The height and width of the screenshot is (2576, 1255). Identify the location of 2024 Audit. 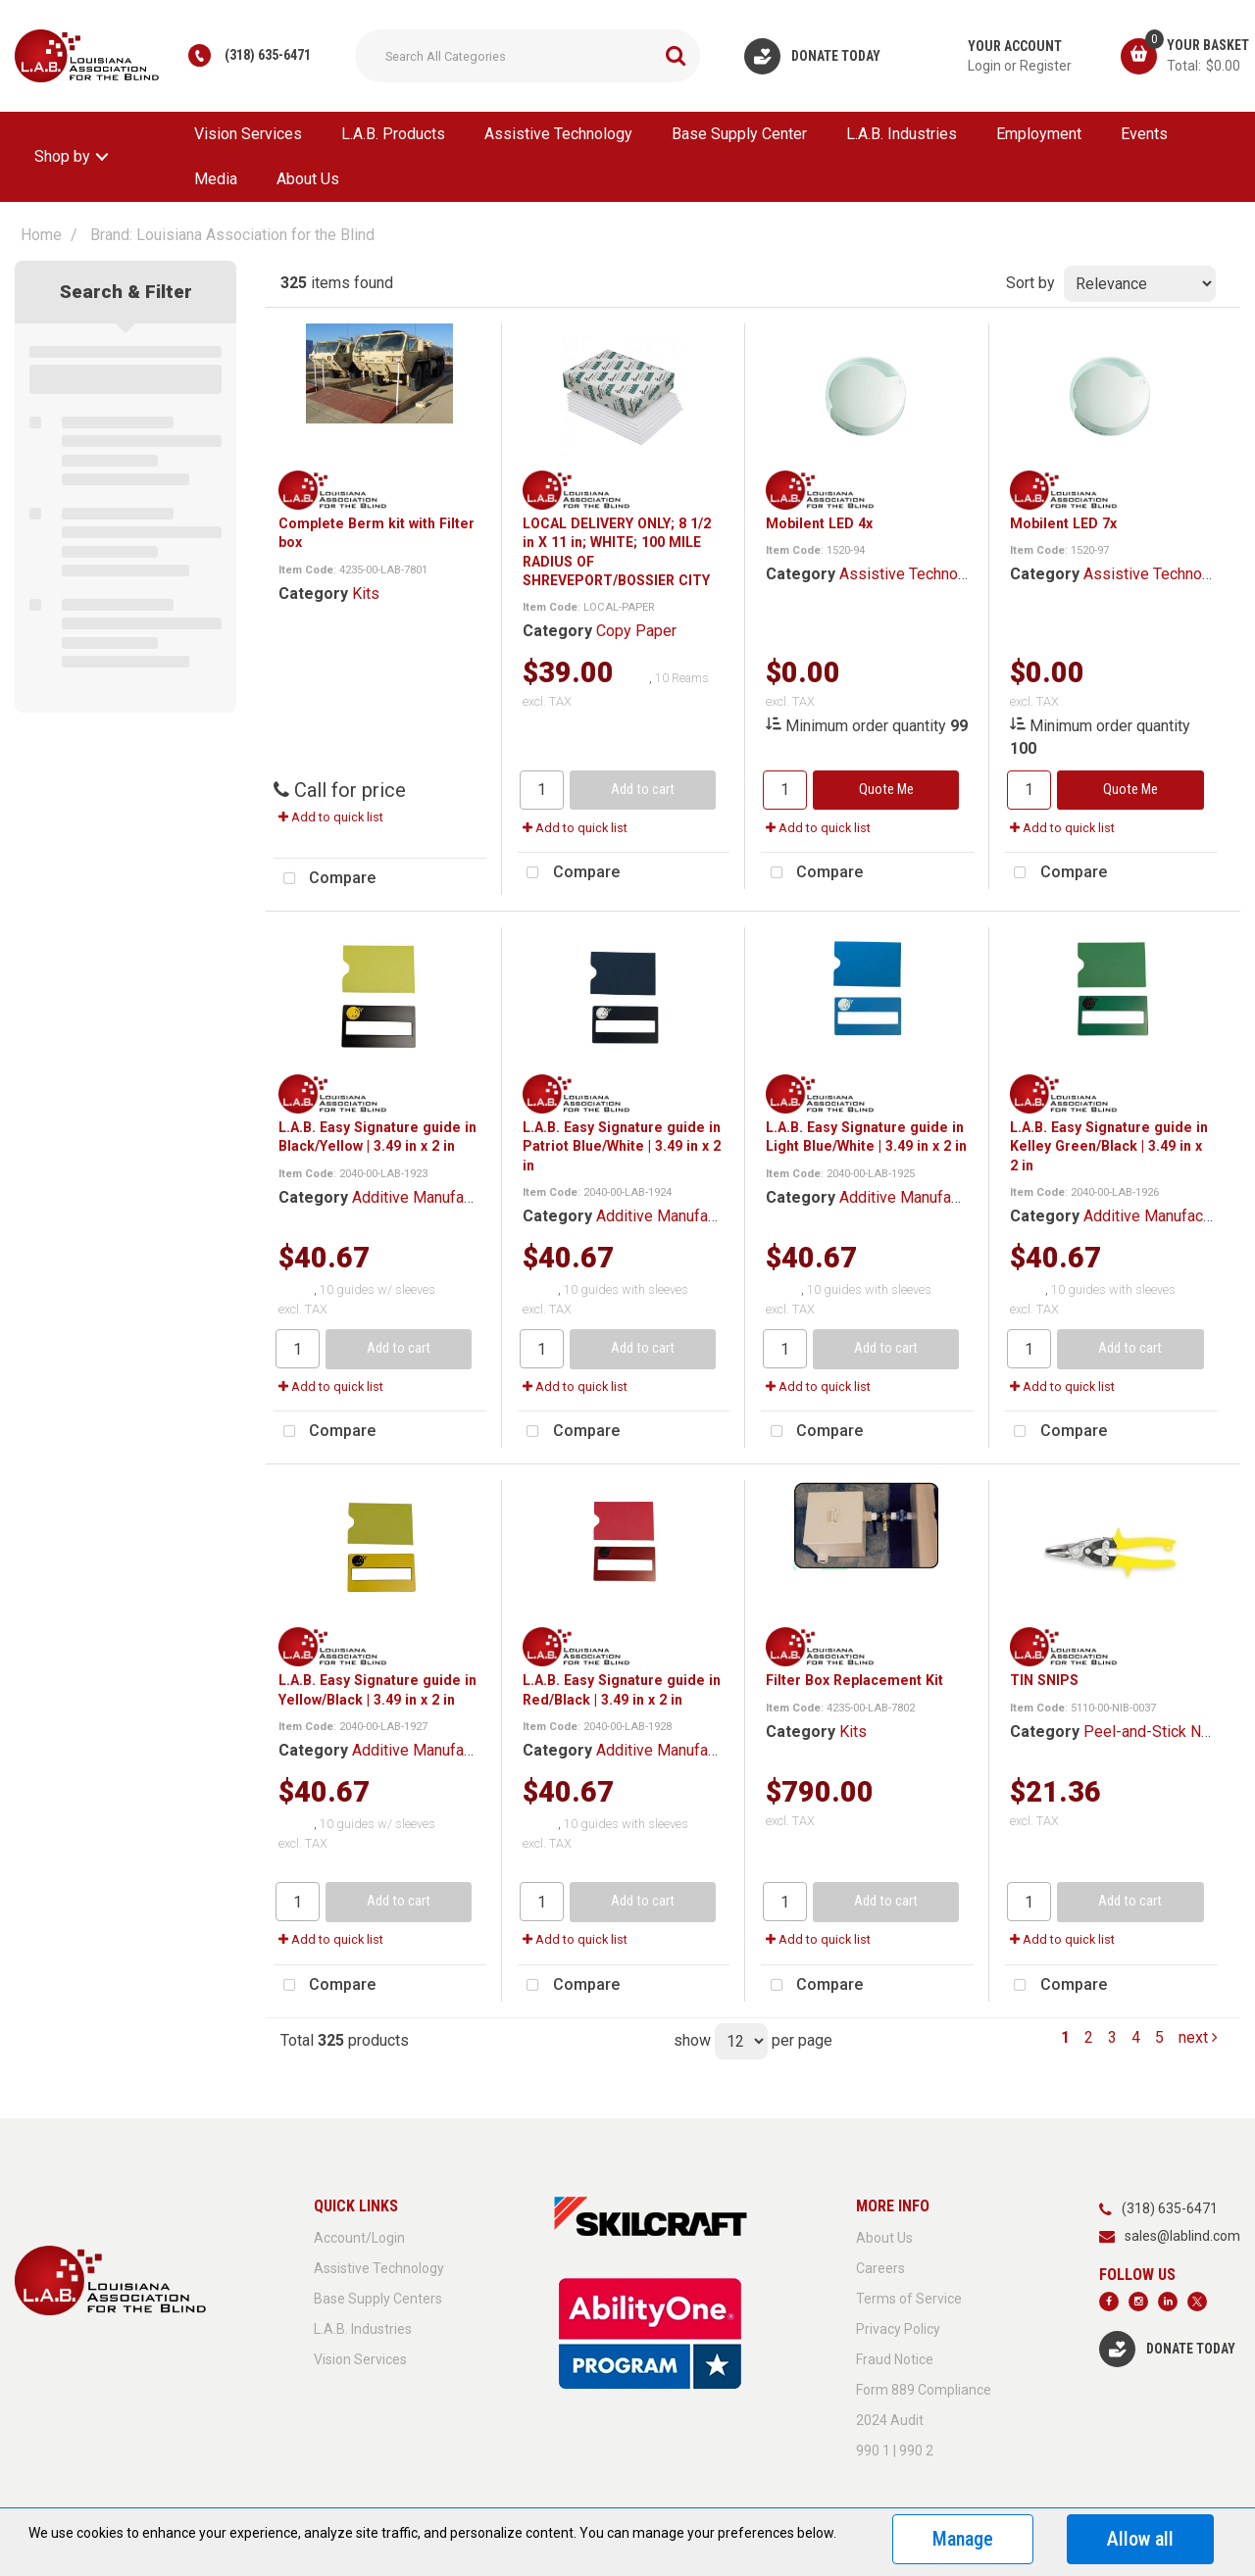
(890, 2420).